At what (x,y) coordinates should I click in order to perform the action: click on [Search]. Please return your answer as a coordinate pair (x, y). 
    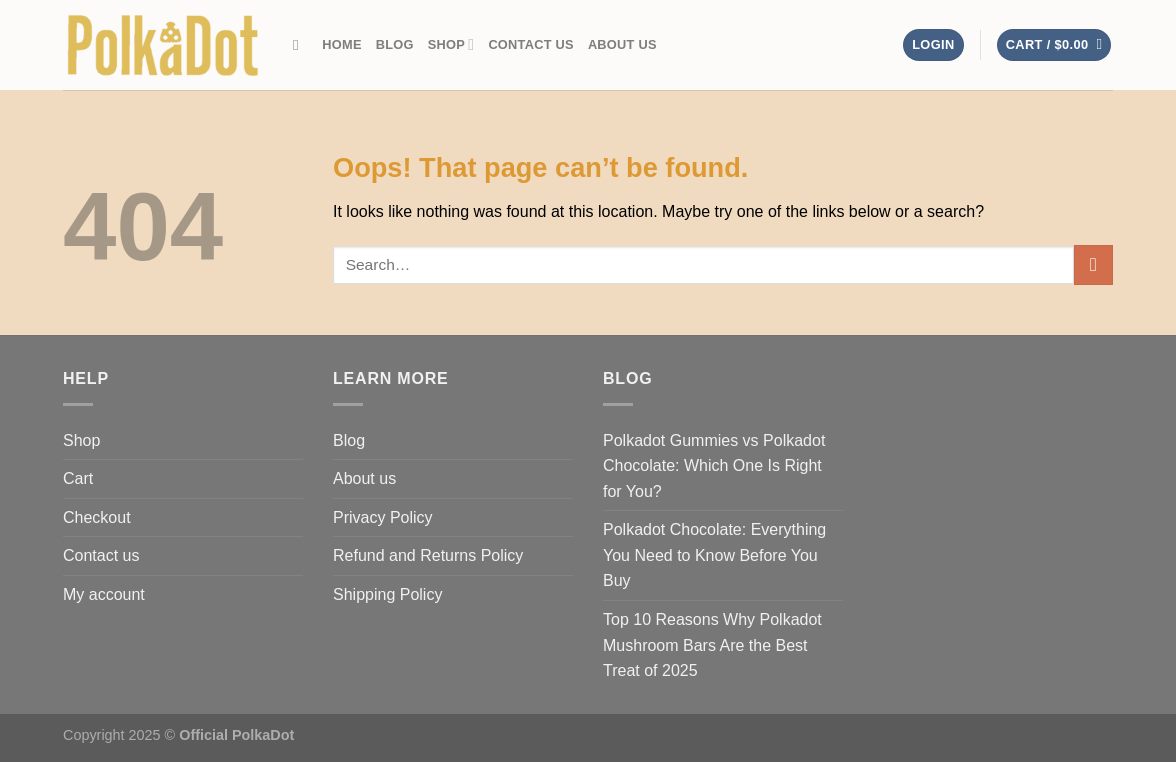
    Looking at the image, I should click on (300, 45).